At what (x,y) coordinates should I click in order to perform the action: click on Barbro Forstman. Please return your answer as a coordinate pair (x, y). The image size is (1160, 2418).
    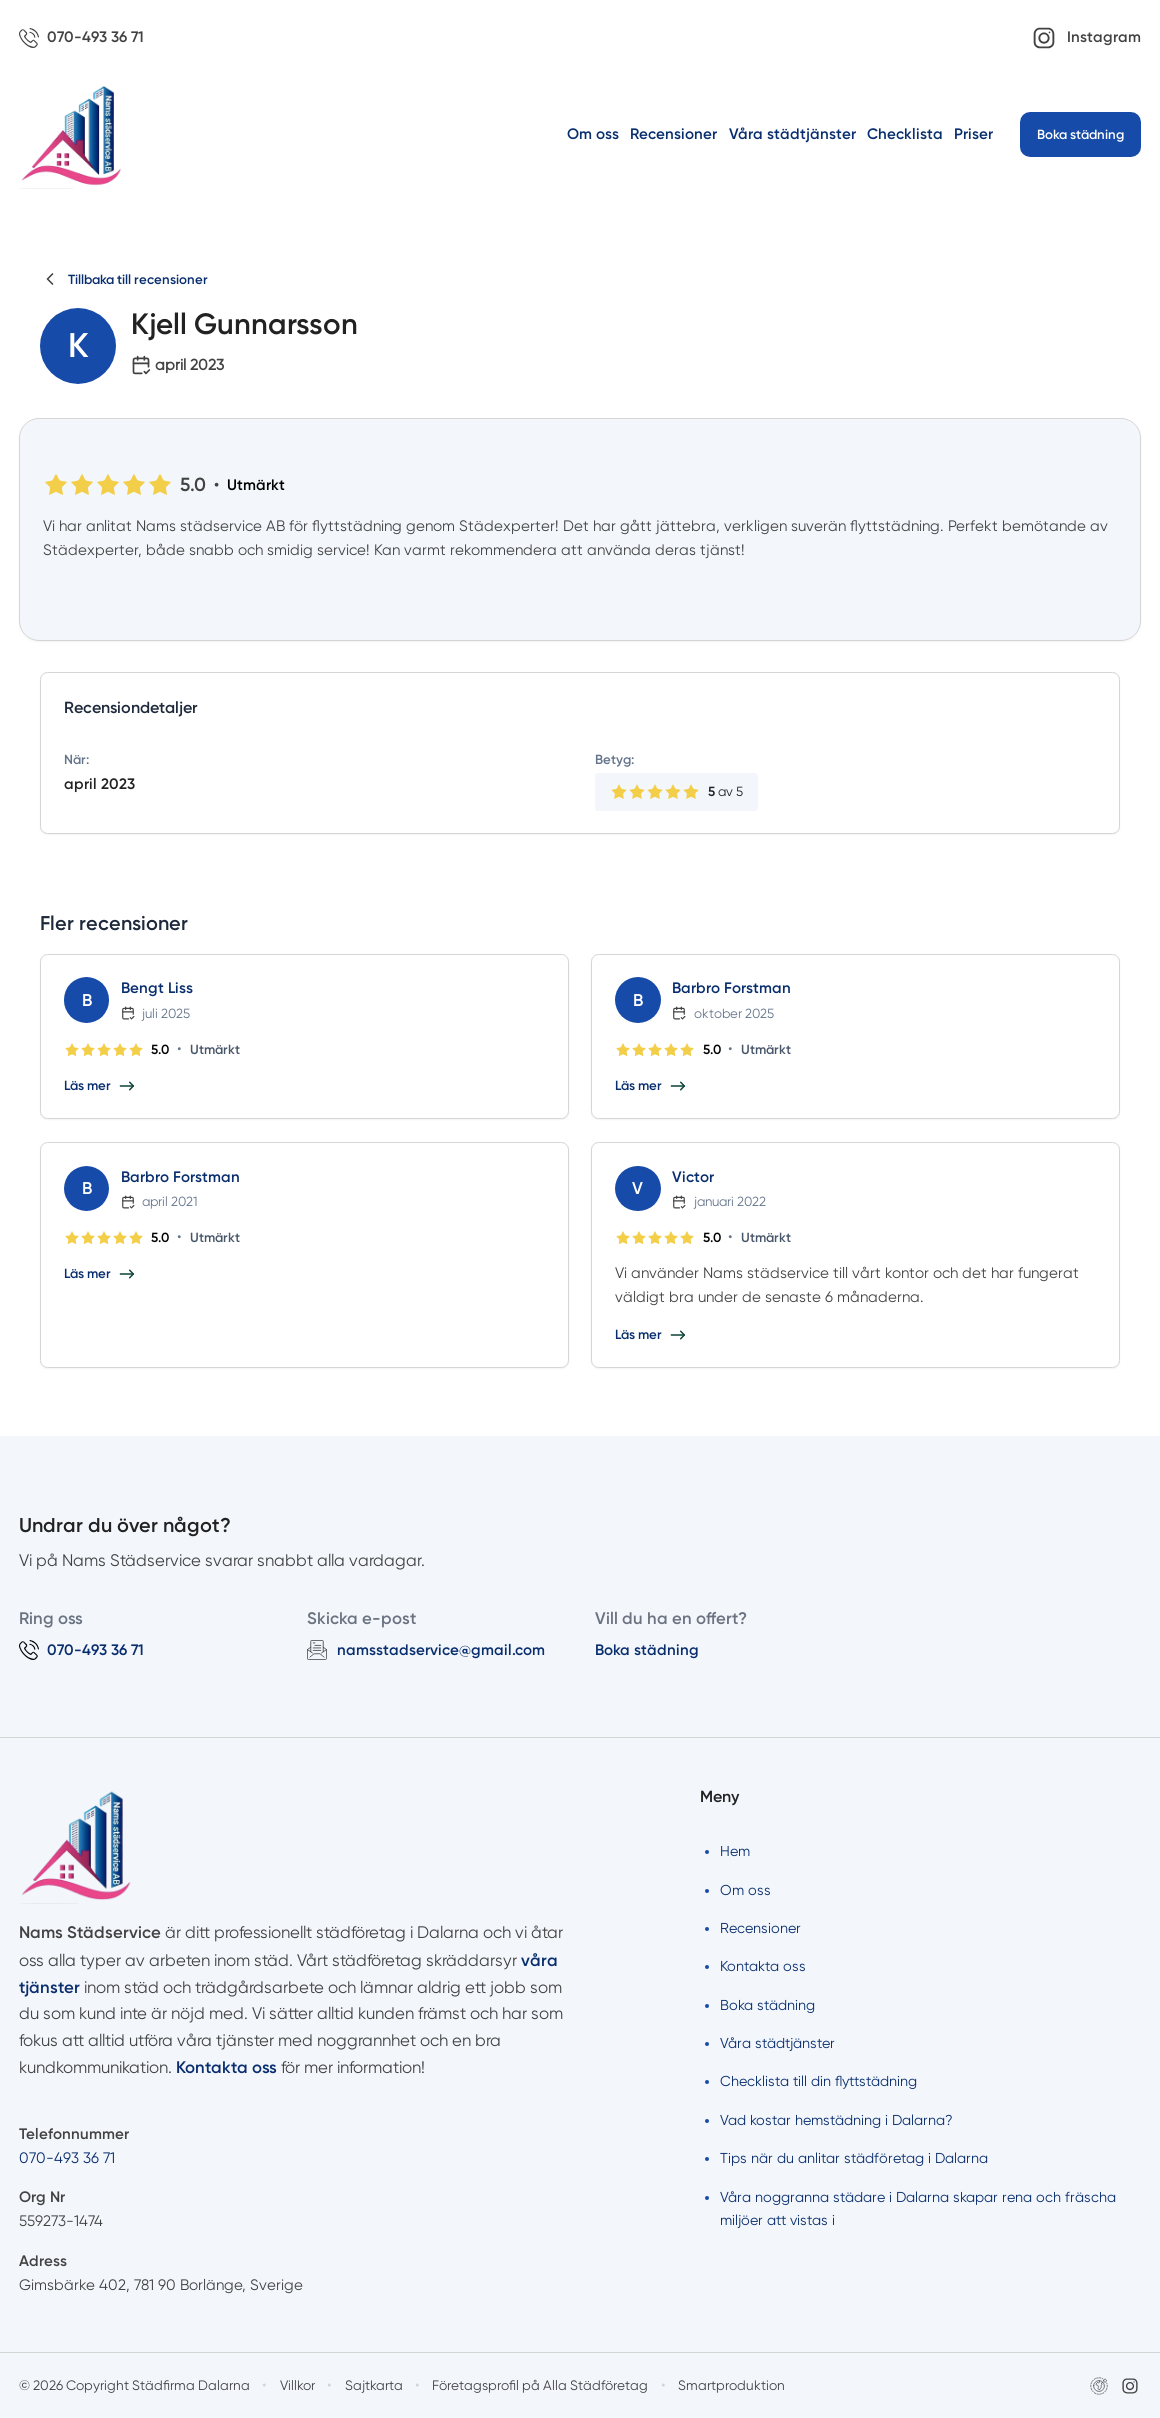
    Looking at the image, I should click on (731, 988).